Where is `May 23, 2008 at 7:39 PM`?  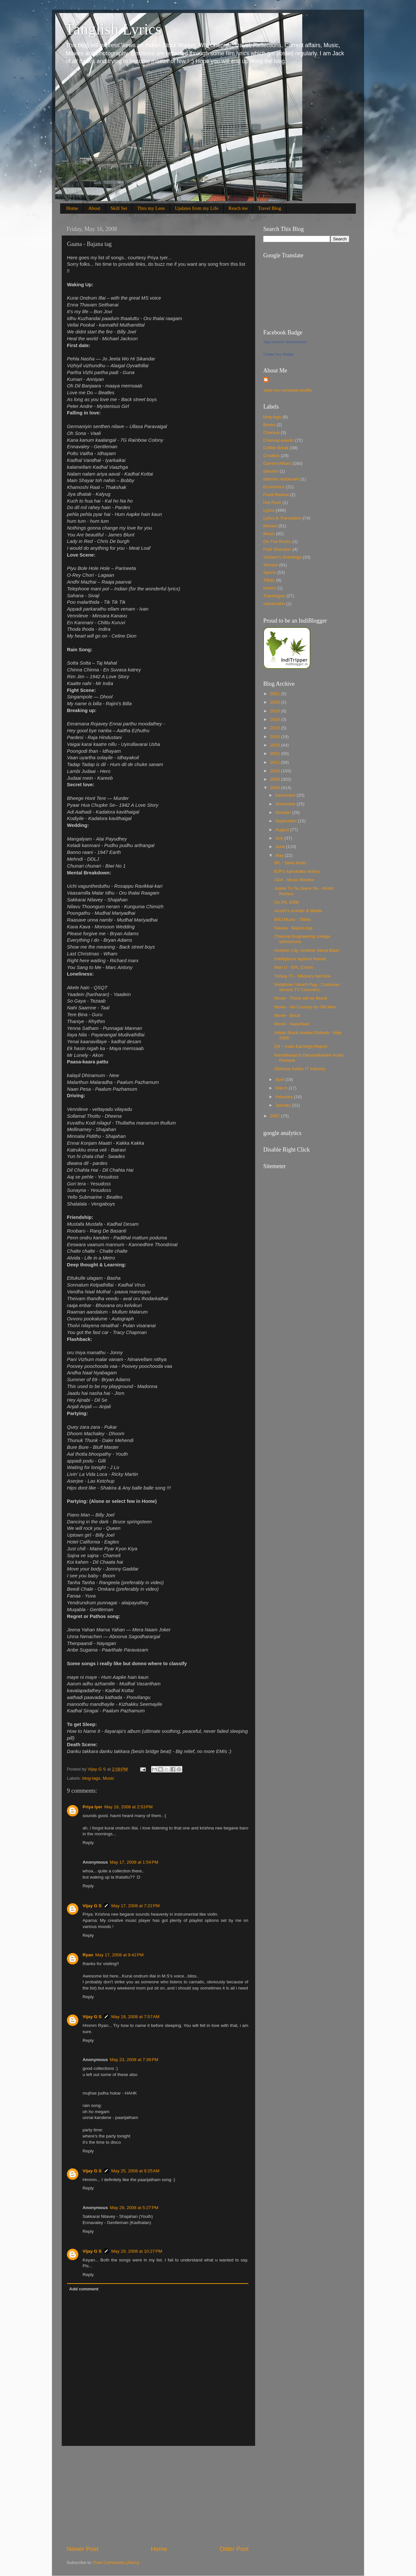
May 23, 2008 at 7:39 PM is located at coordinates (134, 2059).